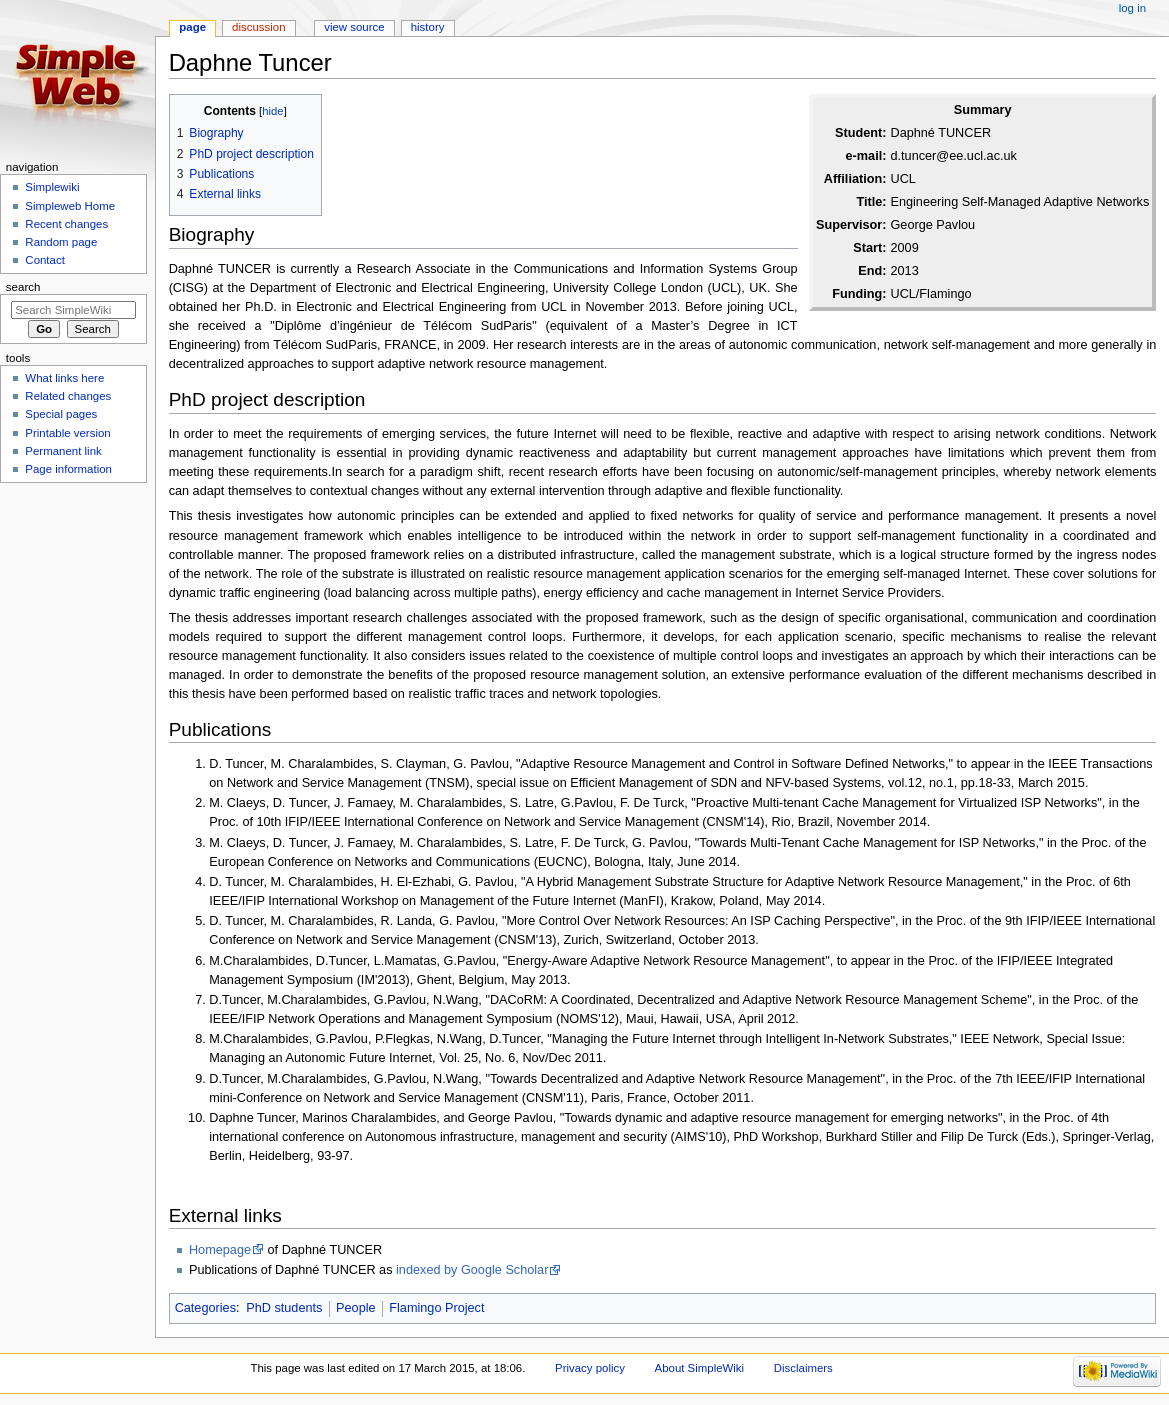 This screenshot has width=1169, height=1405. Describe the element at coordinates (700, 1368) in the screenshot. I see `About SimpleWiki` at that location.